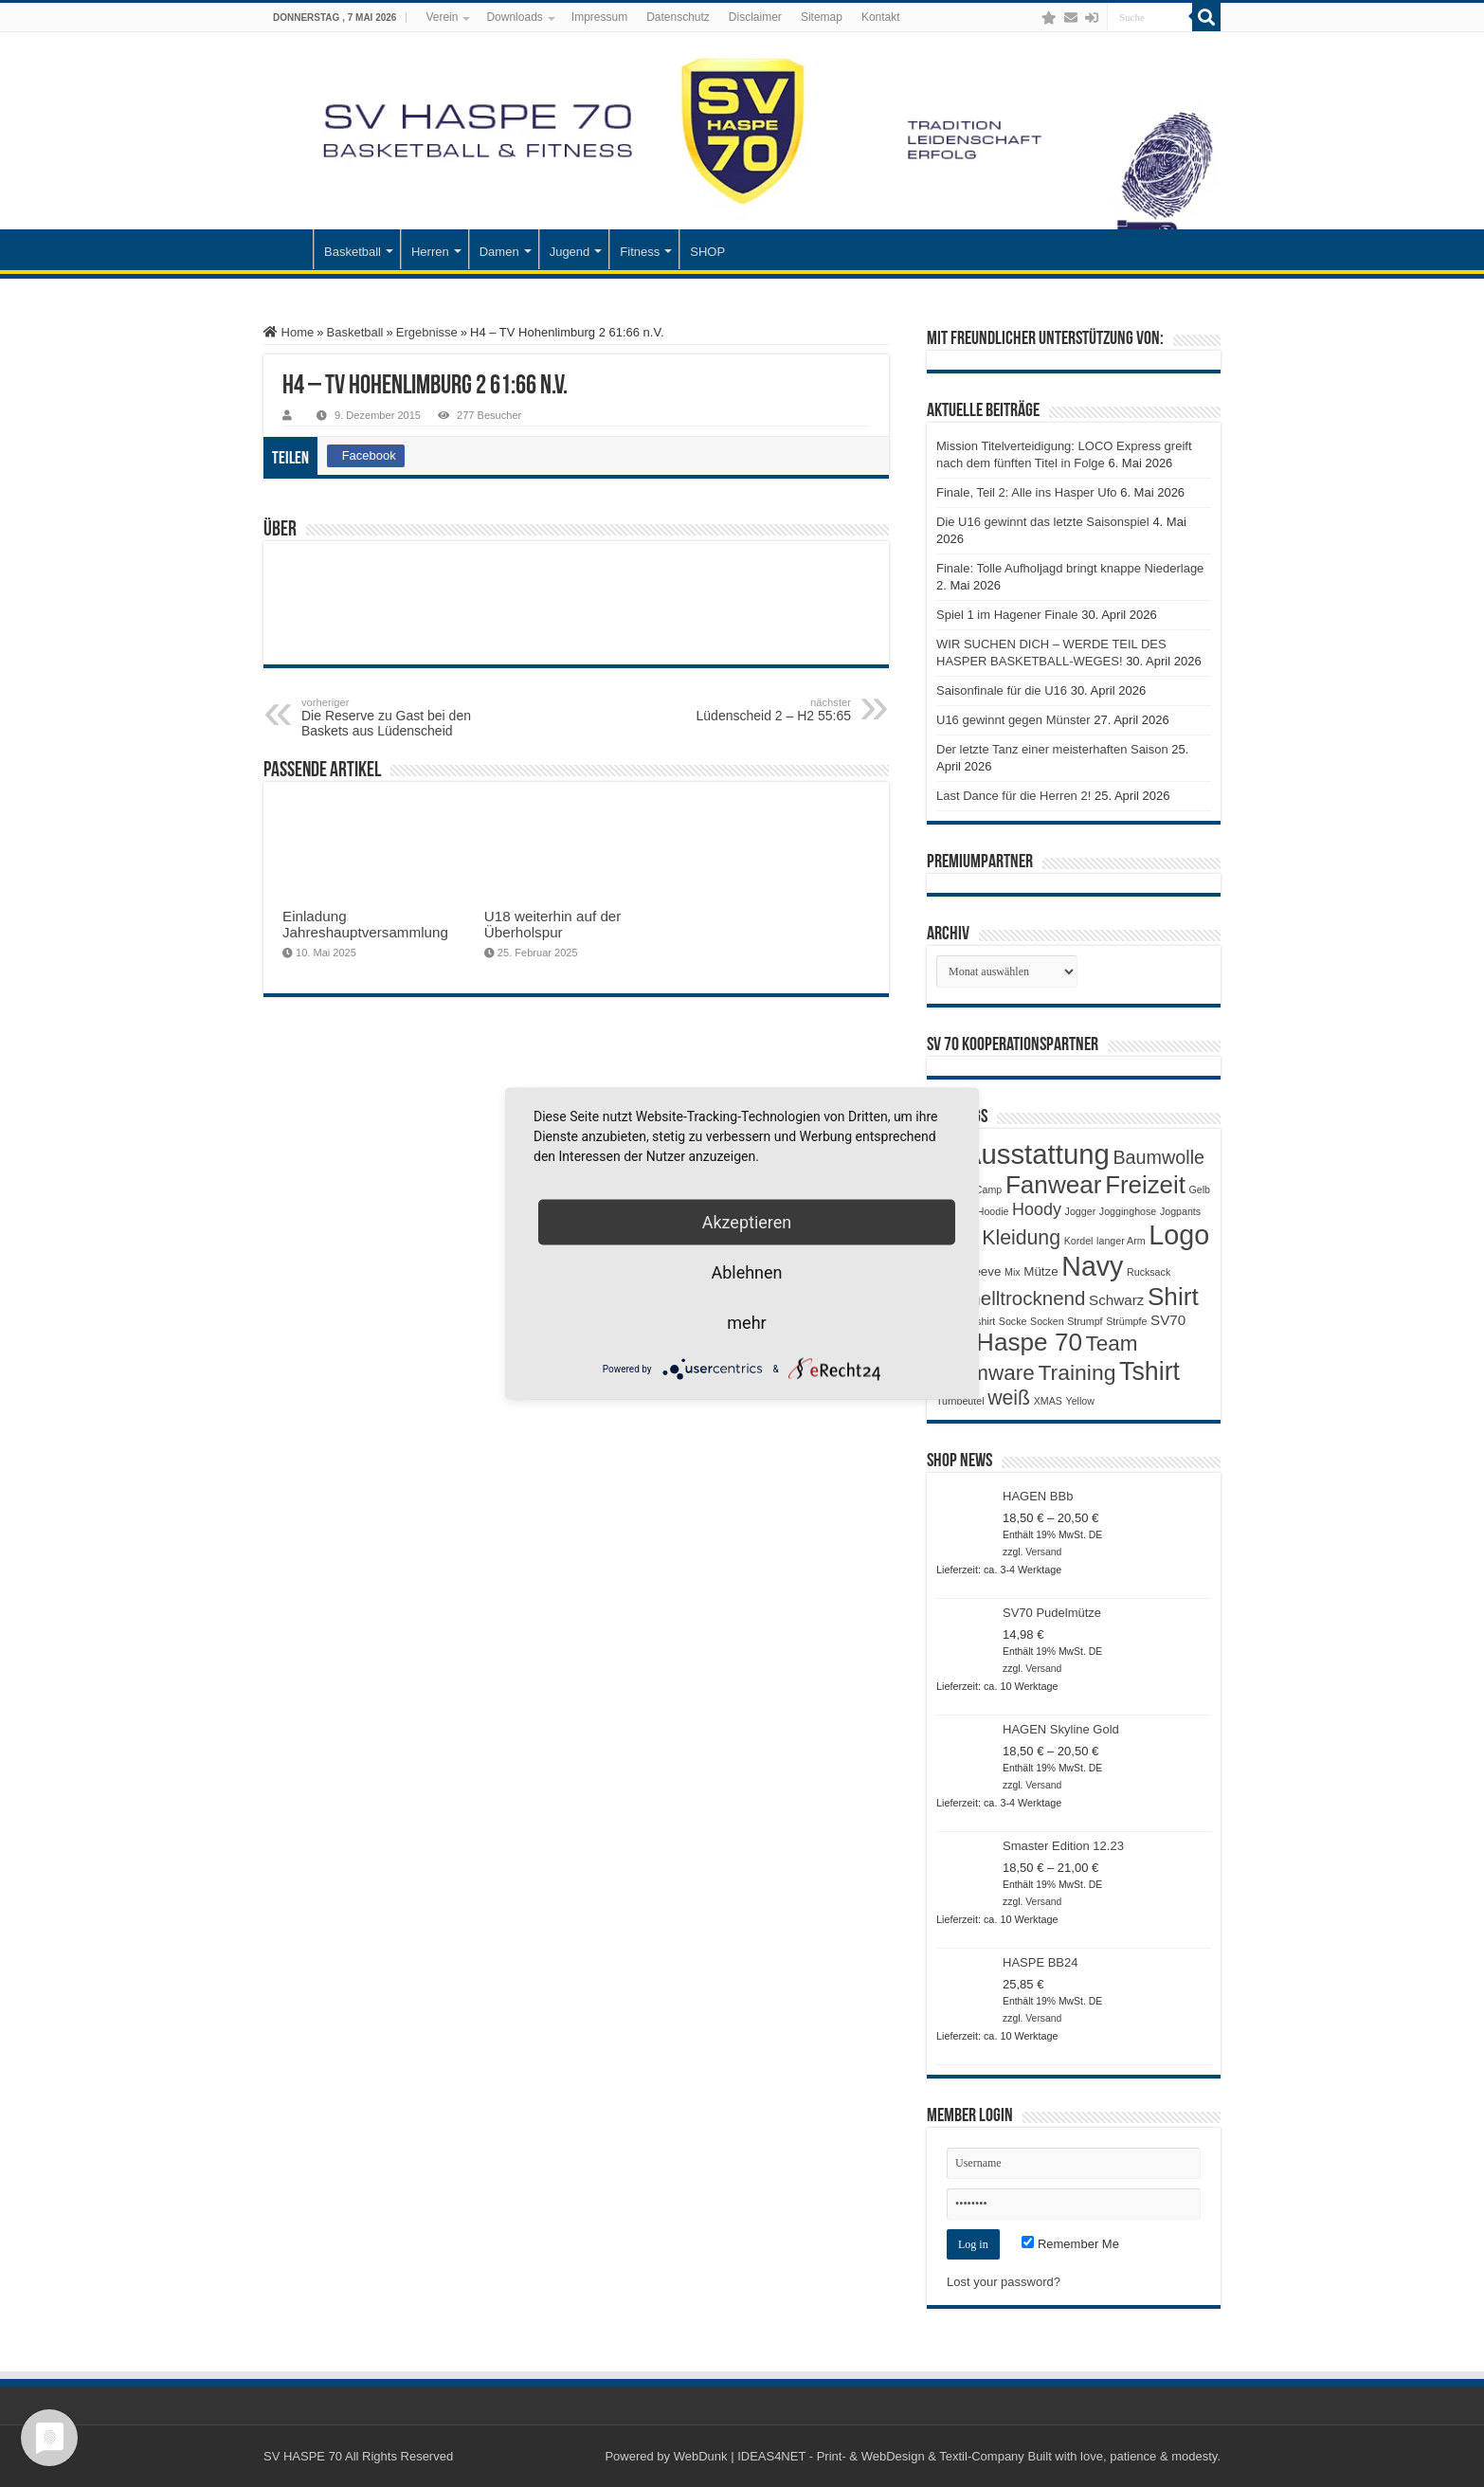  I want to click on Team [Team (11 Produkte)], so click(1112, 1343).